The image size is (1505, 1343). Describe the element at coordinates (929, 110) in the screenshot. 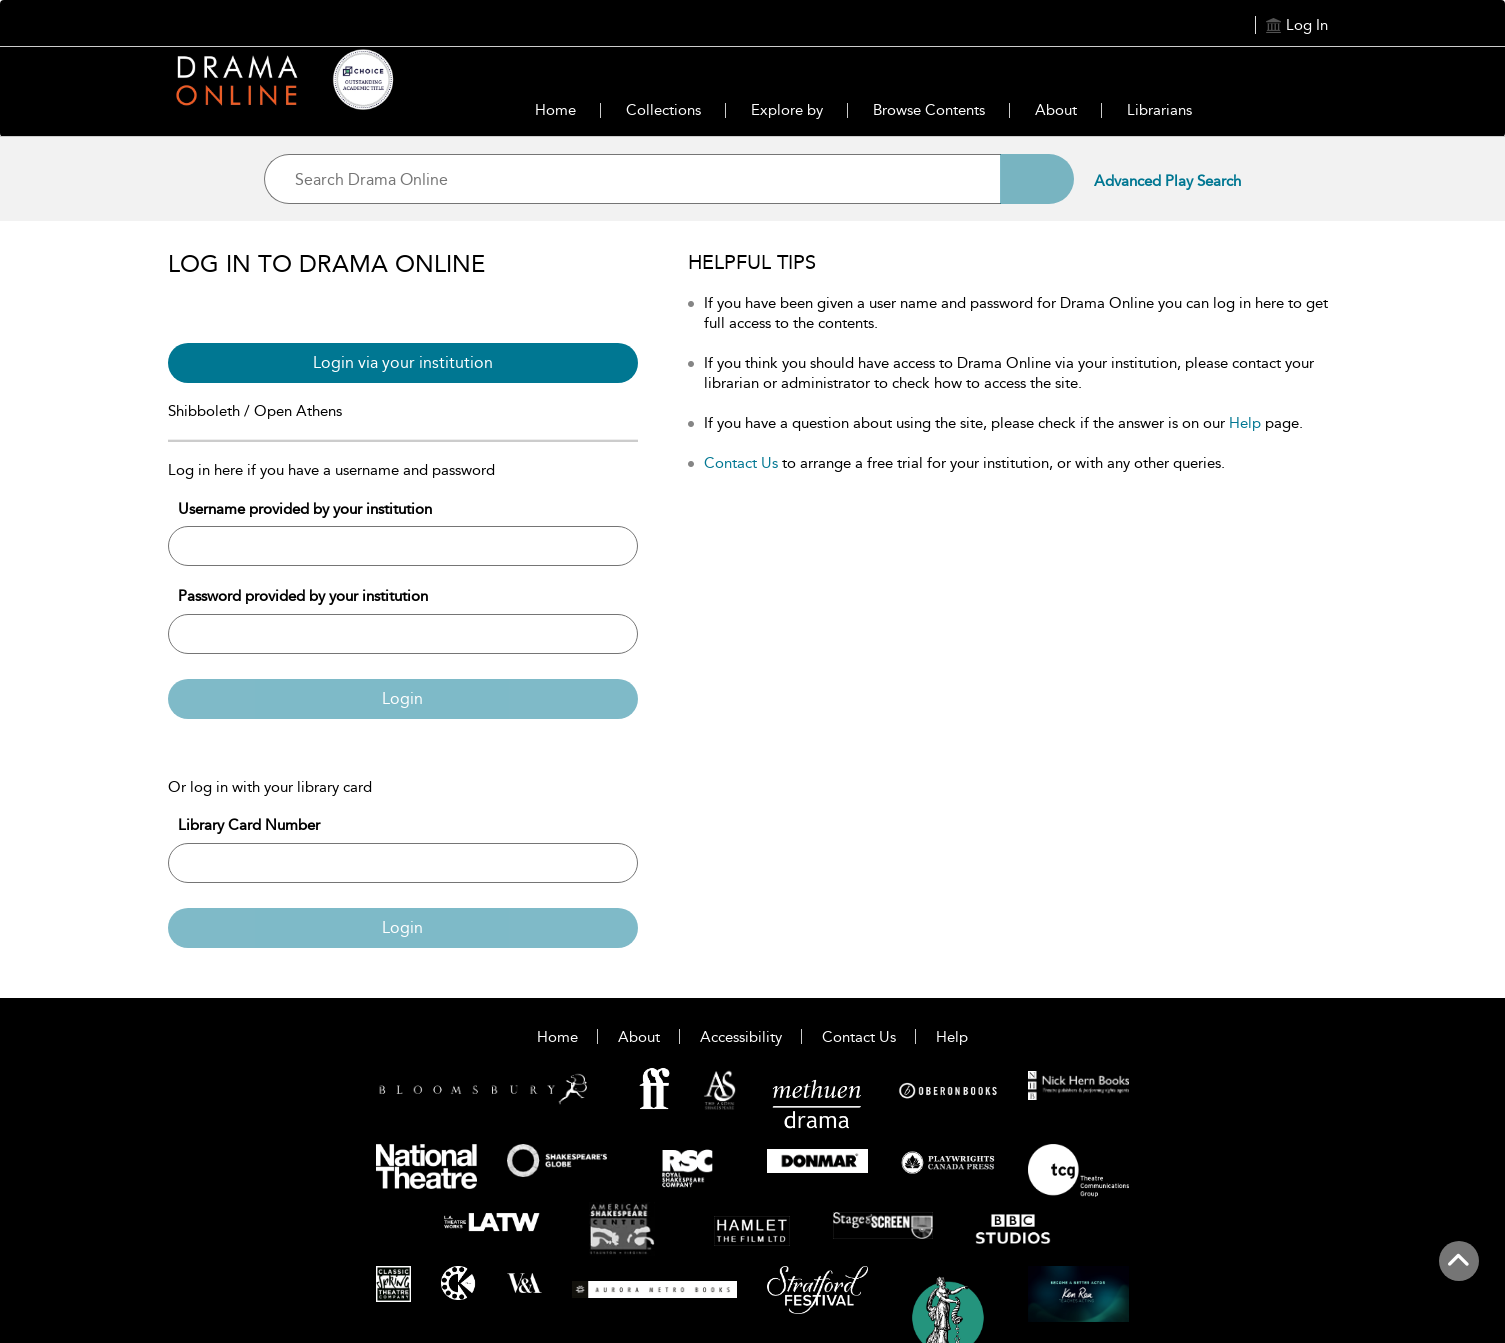

I see `Browse Contents` at that location.